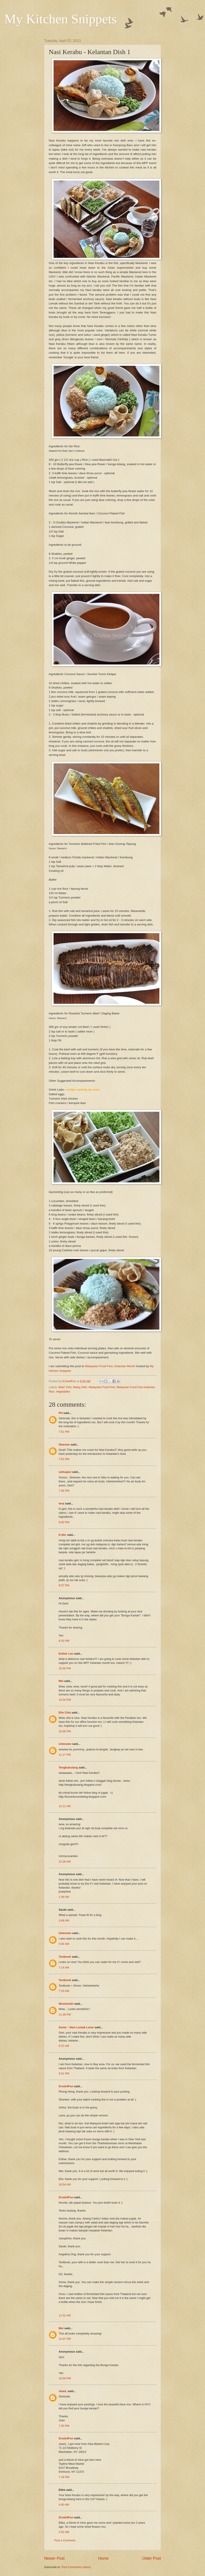  I want to click on ICook4Fun, so click(66, 2086).